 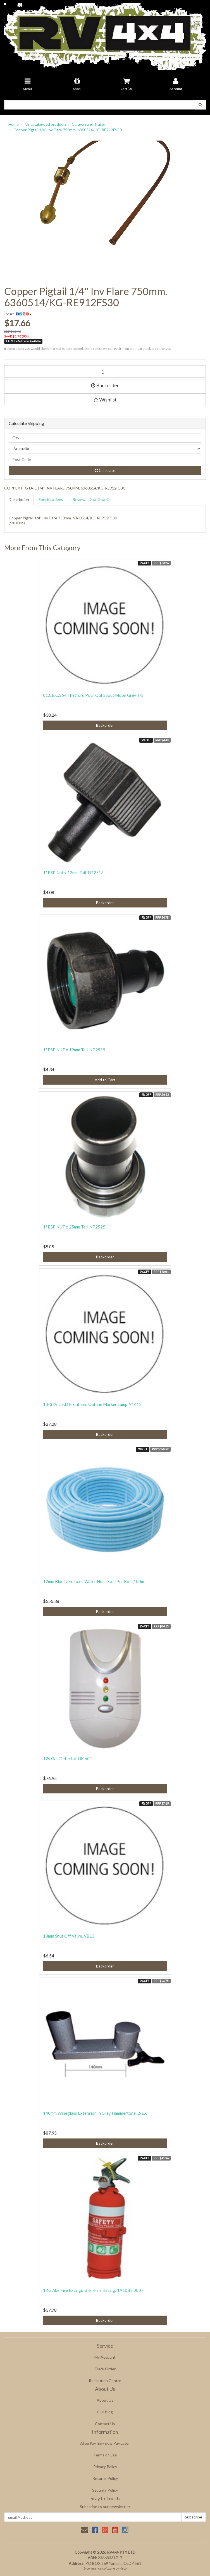 I want to click on Specifications, so click(x=51, y=499).